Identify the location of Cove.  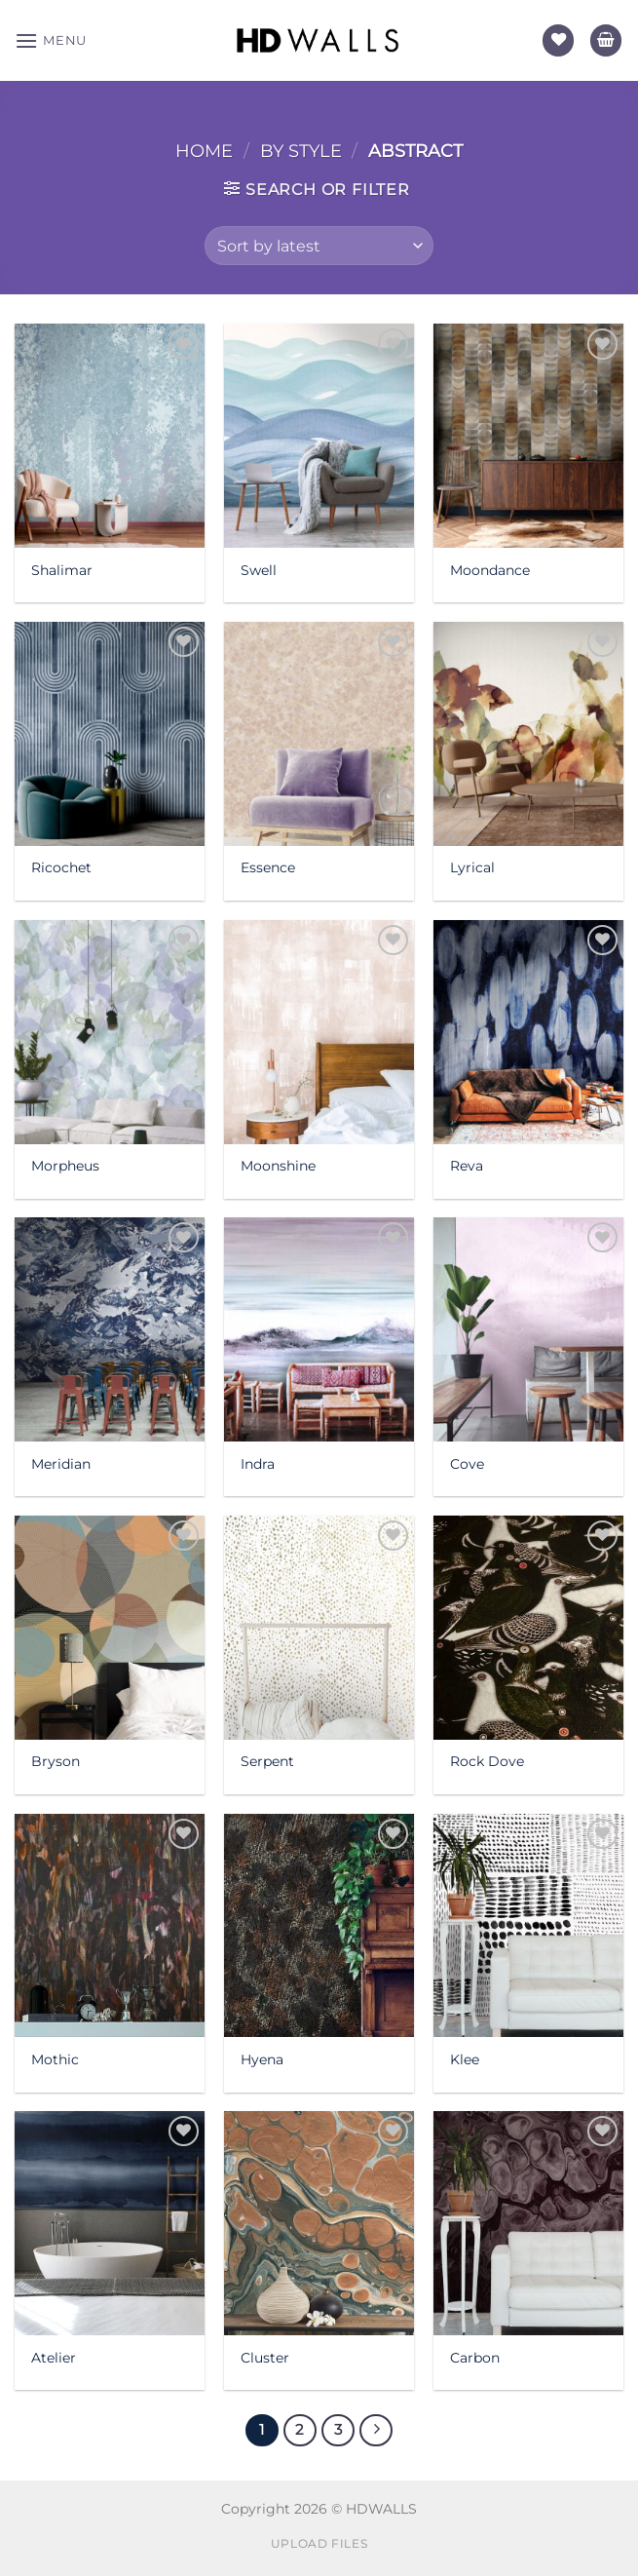
(467, 1464).